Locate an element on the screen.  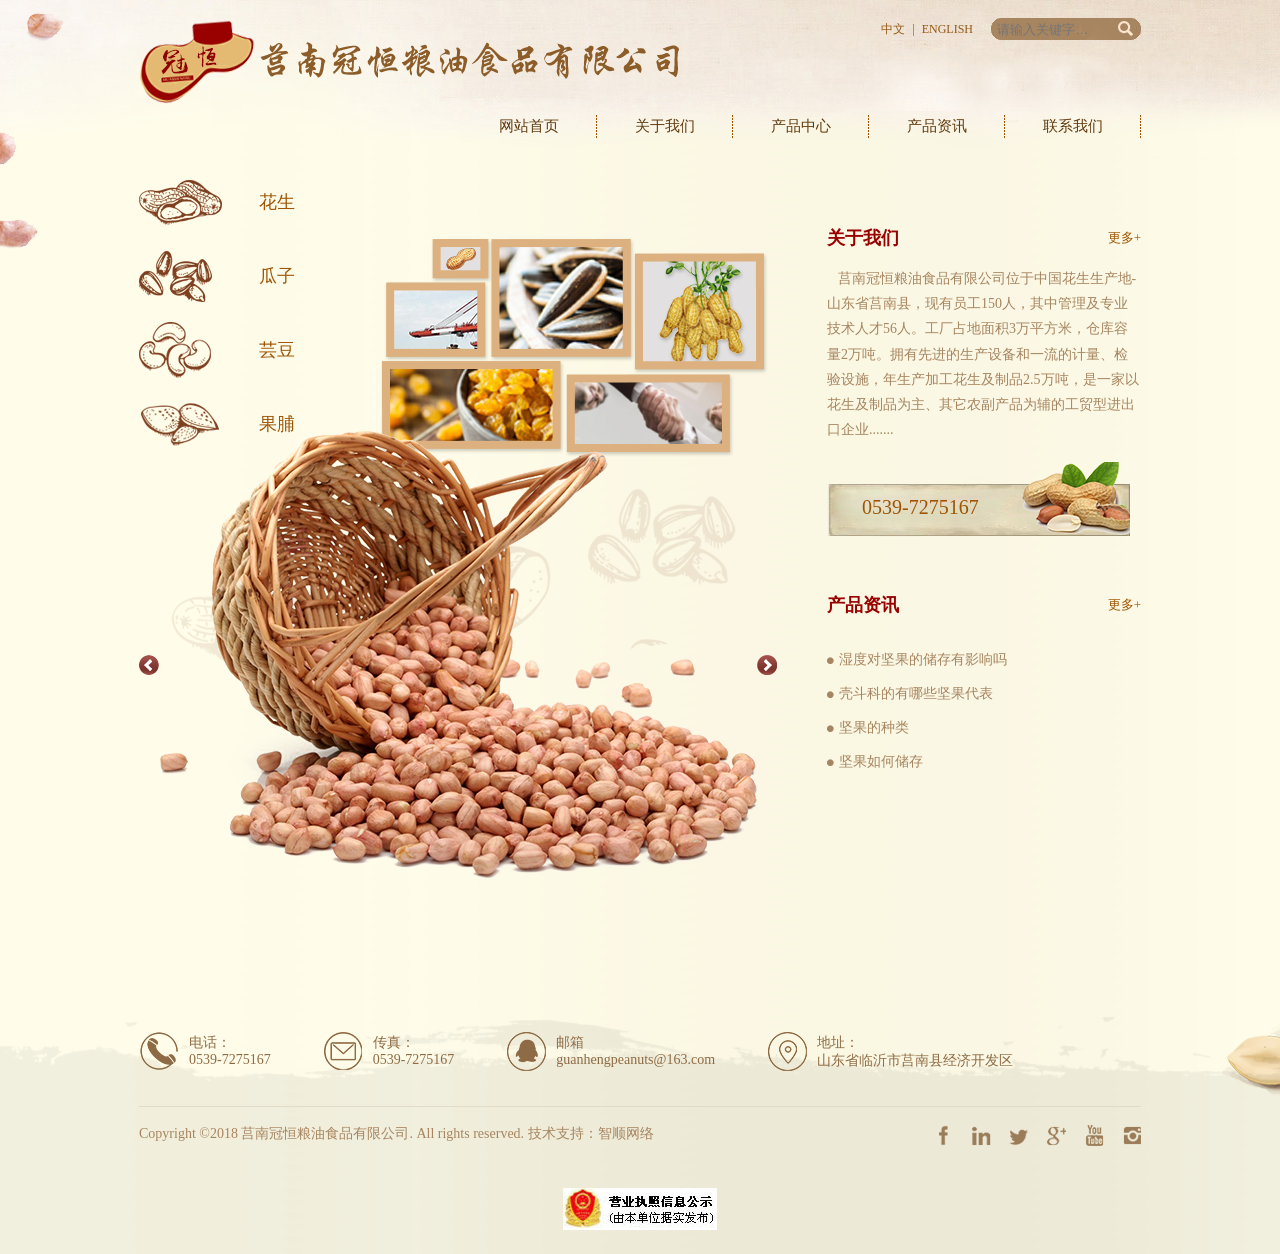
更多+ is located at coordinates (1124, 237).